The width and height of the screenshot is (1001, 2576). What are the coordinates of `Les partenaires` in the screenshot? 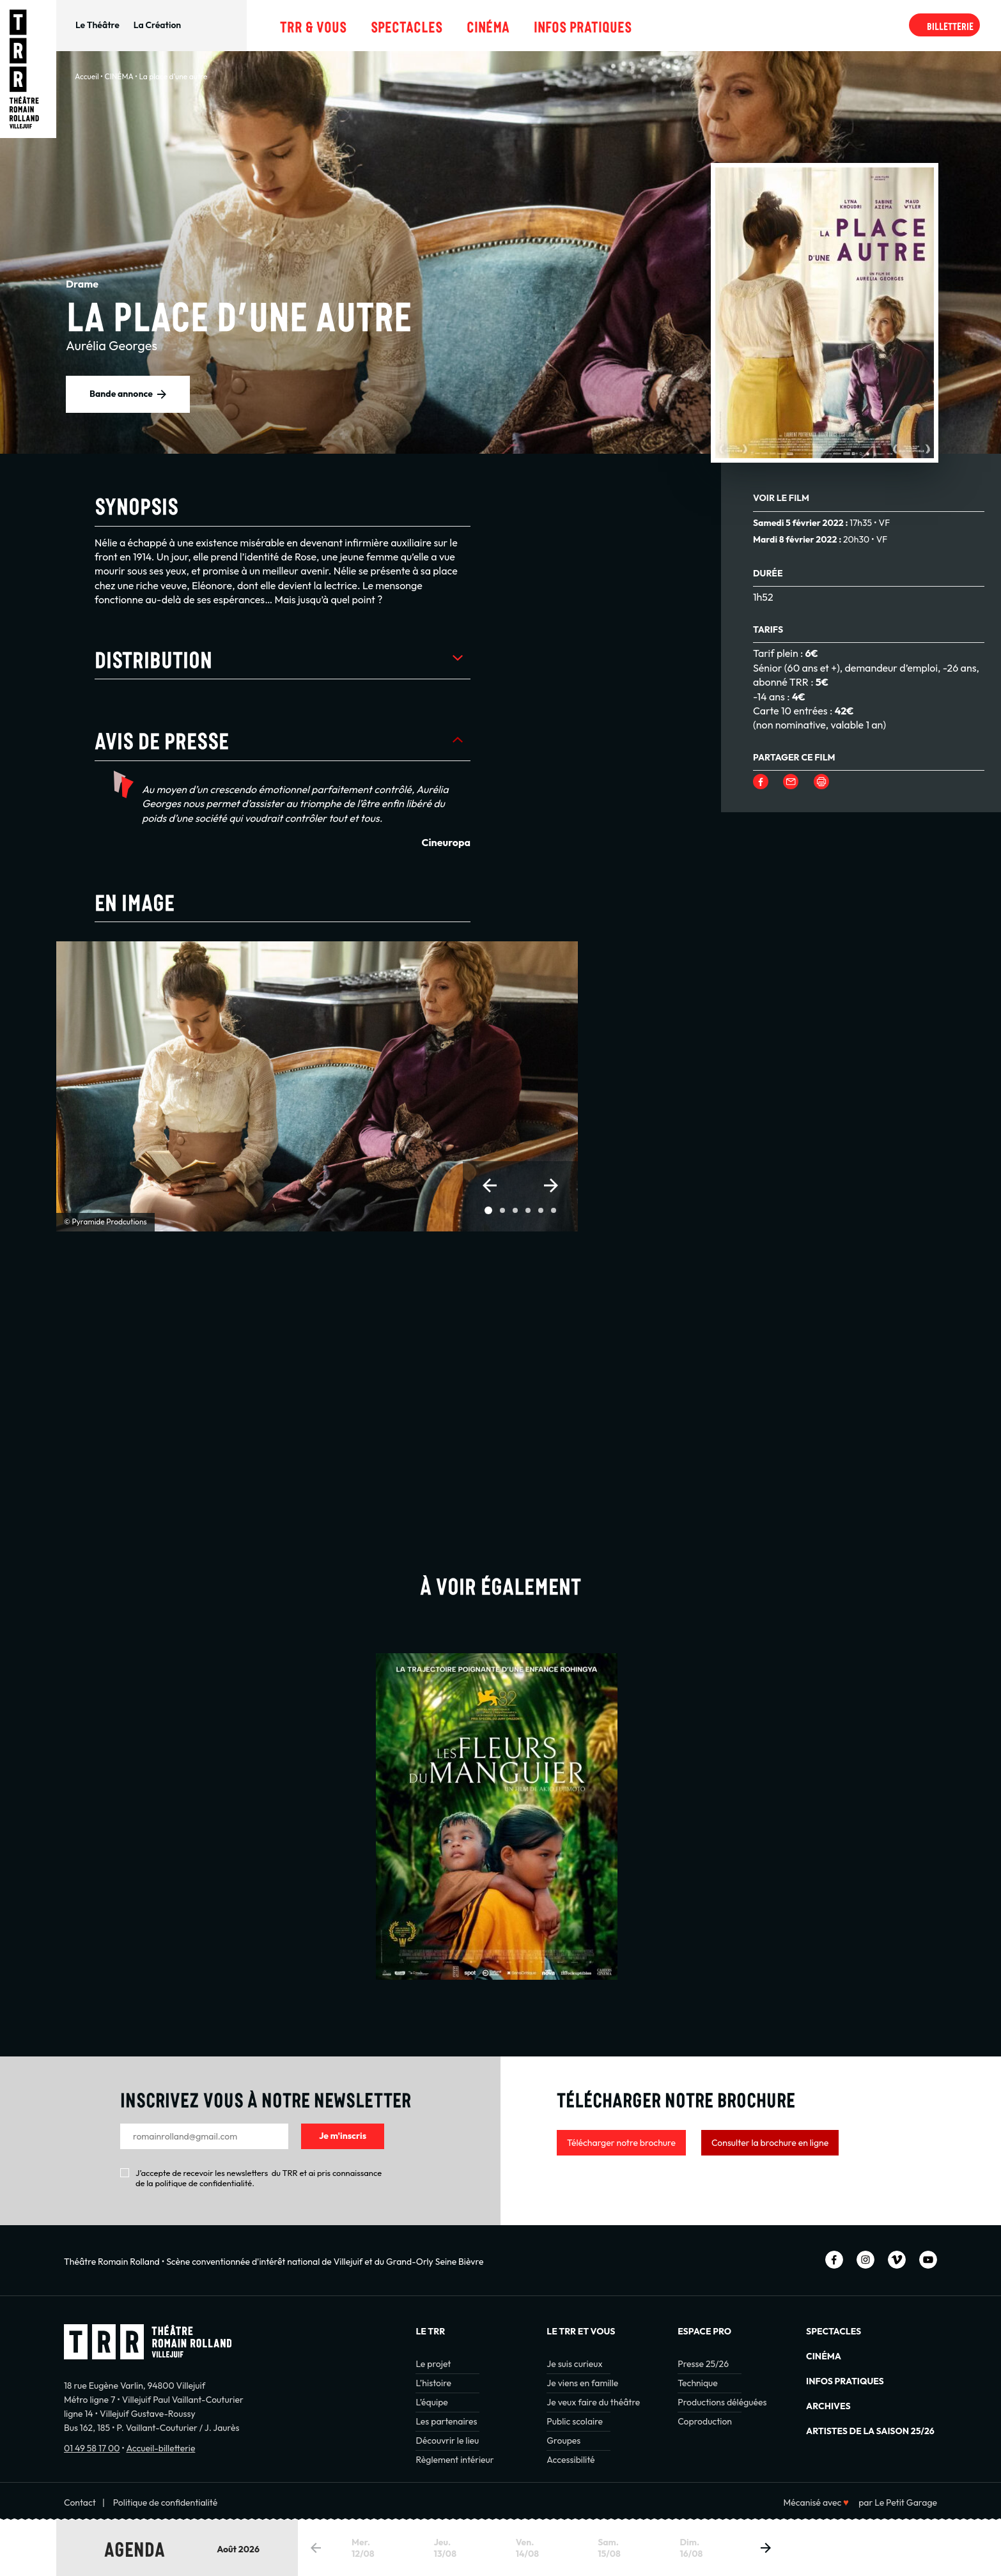 It's located at (446, 2421).